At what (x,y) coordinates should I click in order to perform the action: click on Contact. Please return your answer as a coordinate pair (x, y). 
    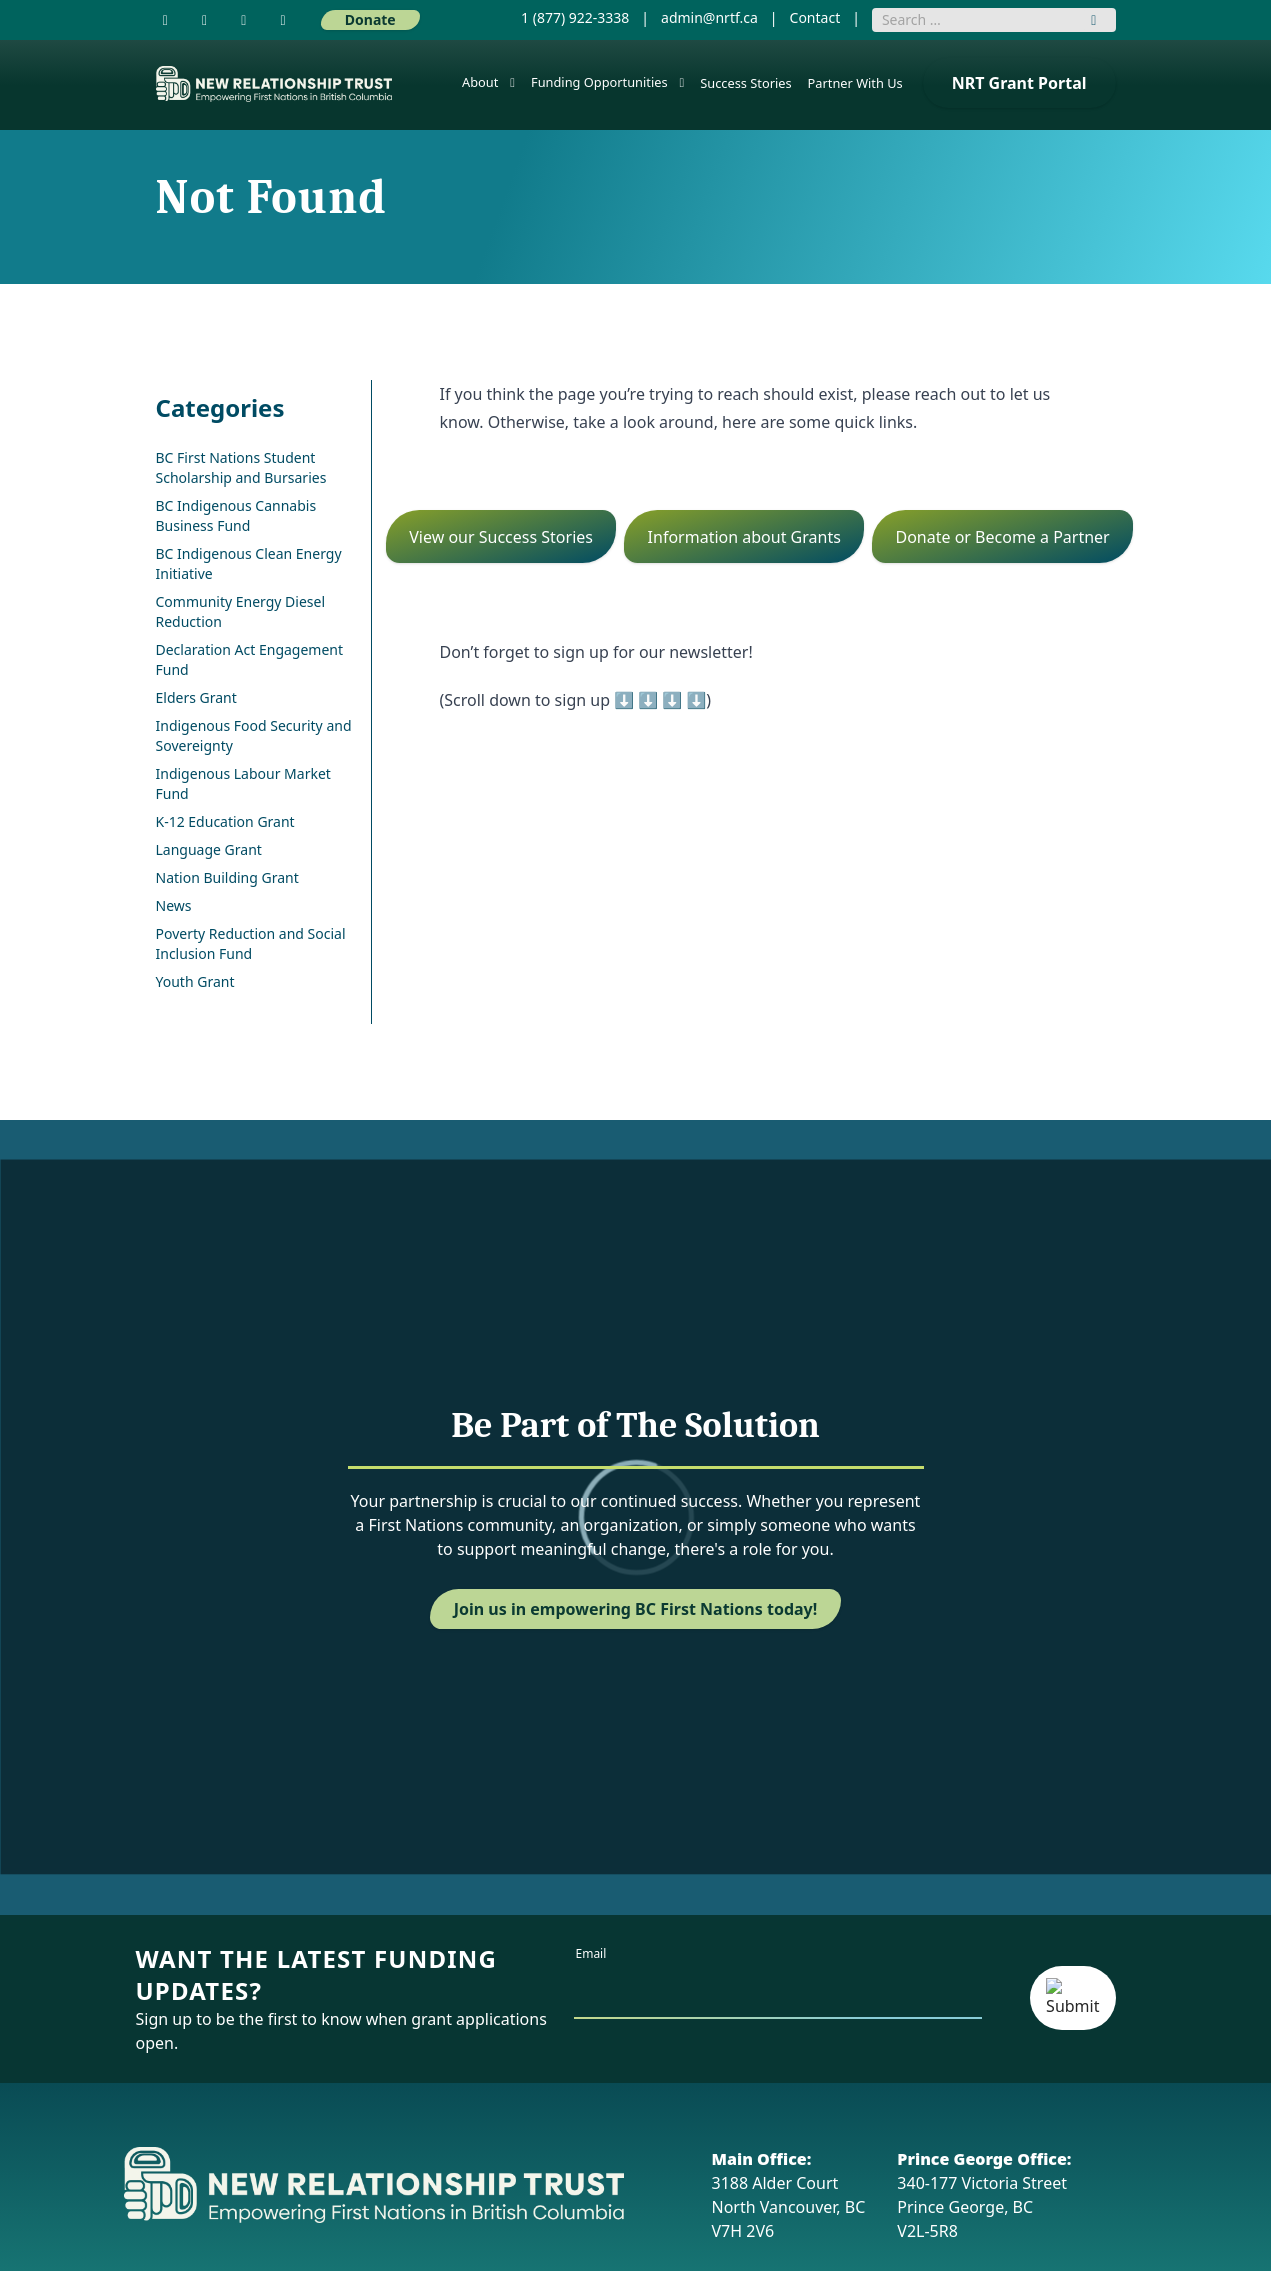
    Looking at the image, I should click on (815, 17).